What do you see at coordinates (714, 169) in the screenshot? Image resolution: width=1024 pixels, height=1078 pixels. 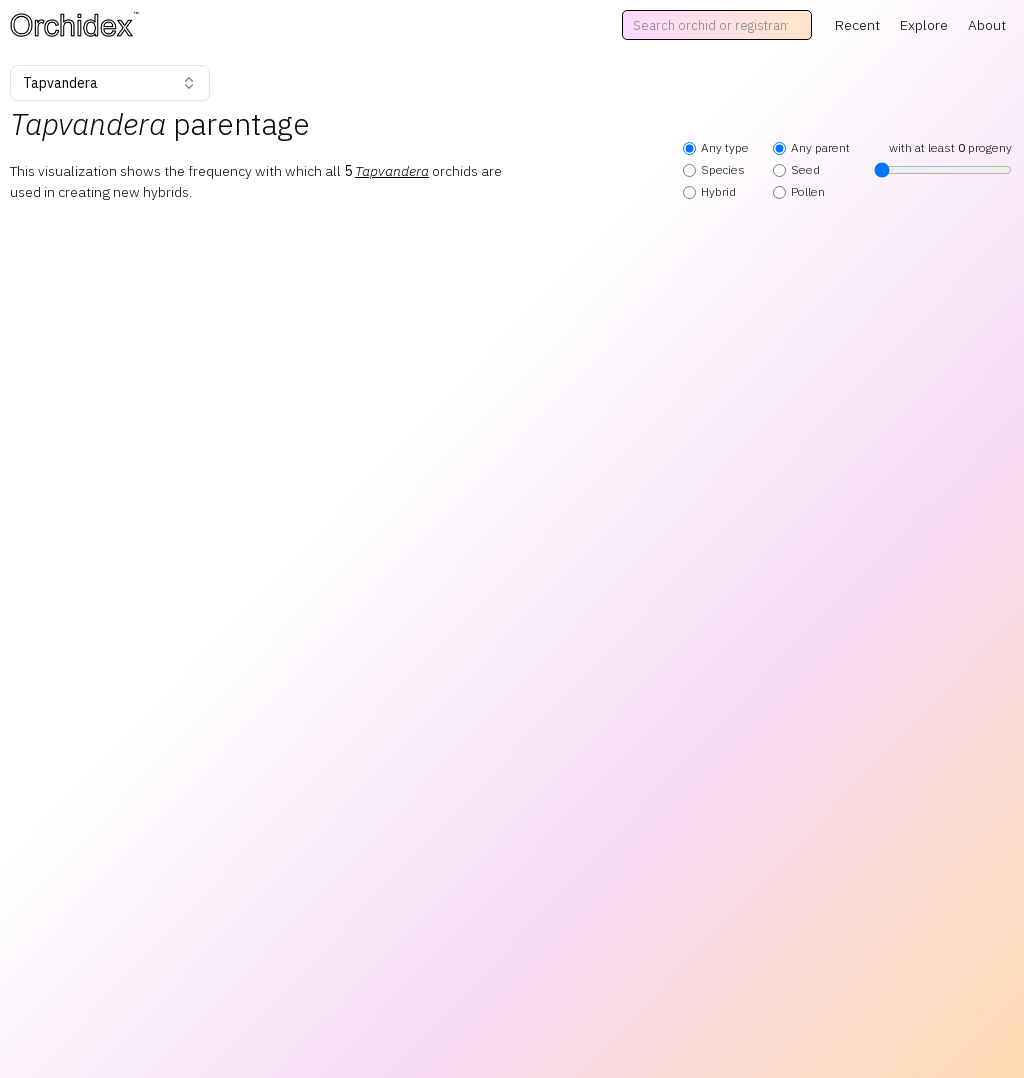 I see `Species` at bounding box center [714, 169].